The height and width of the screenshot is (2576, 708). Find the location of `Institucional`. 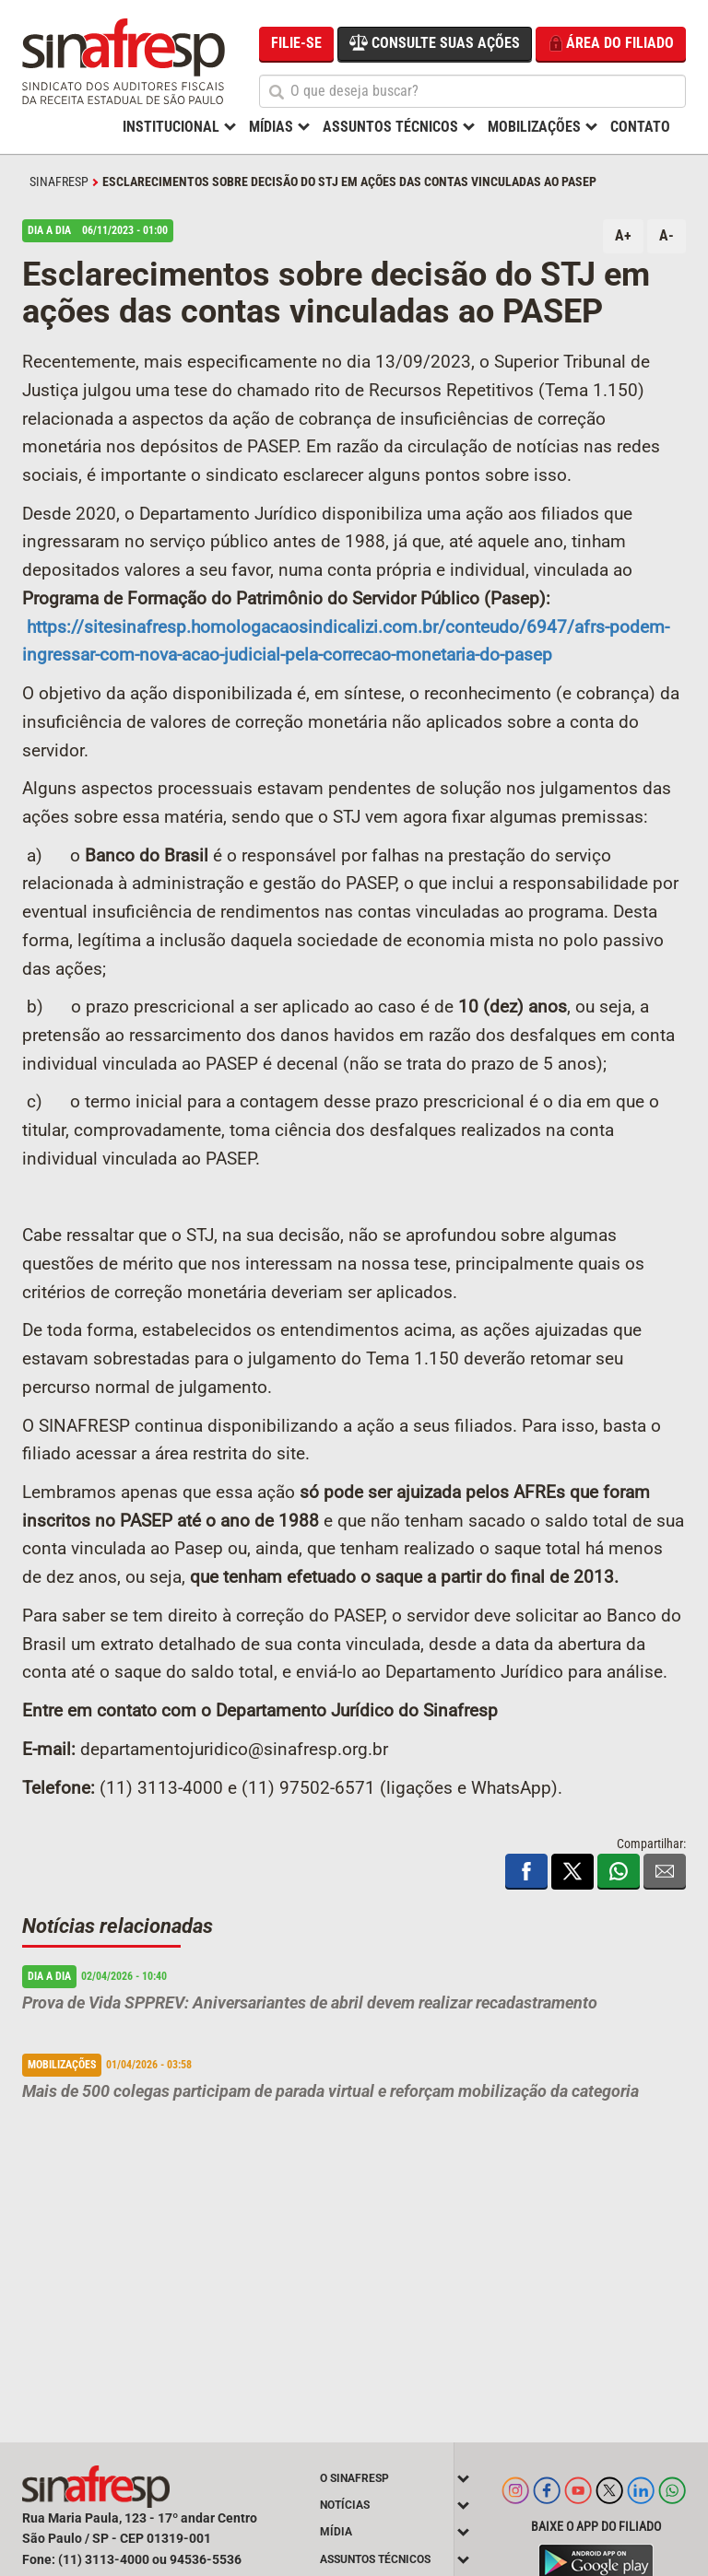

Institucional is located at coordinates (171, 126).